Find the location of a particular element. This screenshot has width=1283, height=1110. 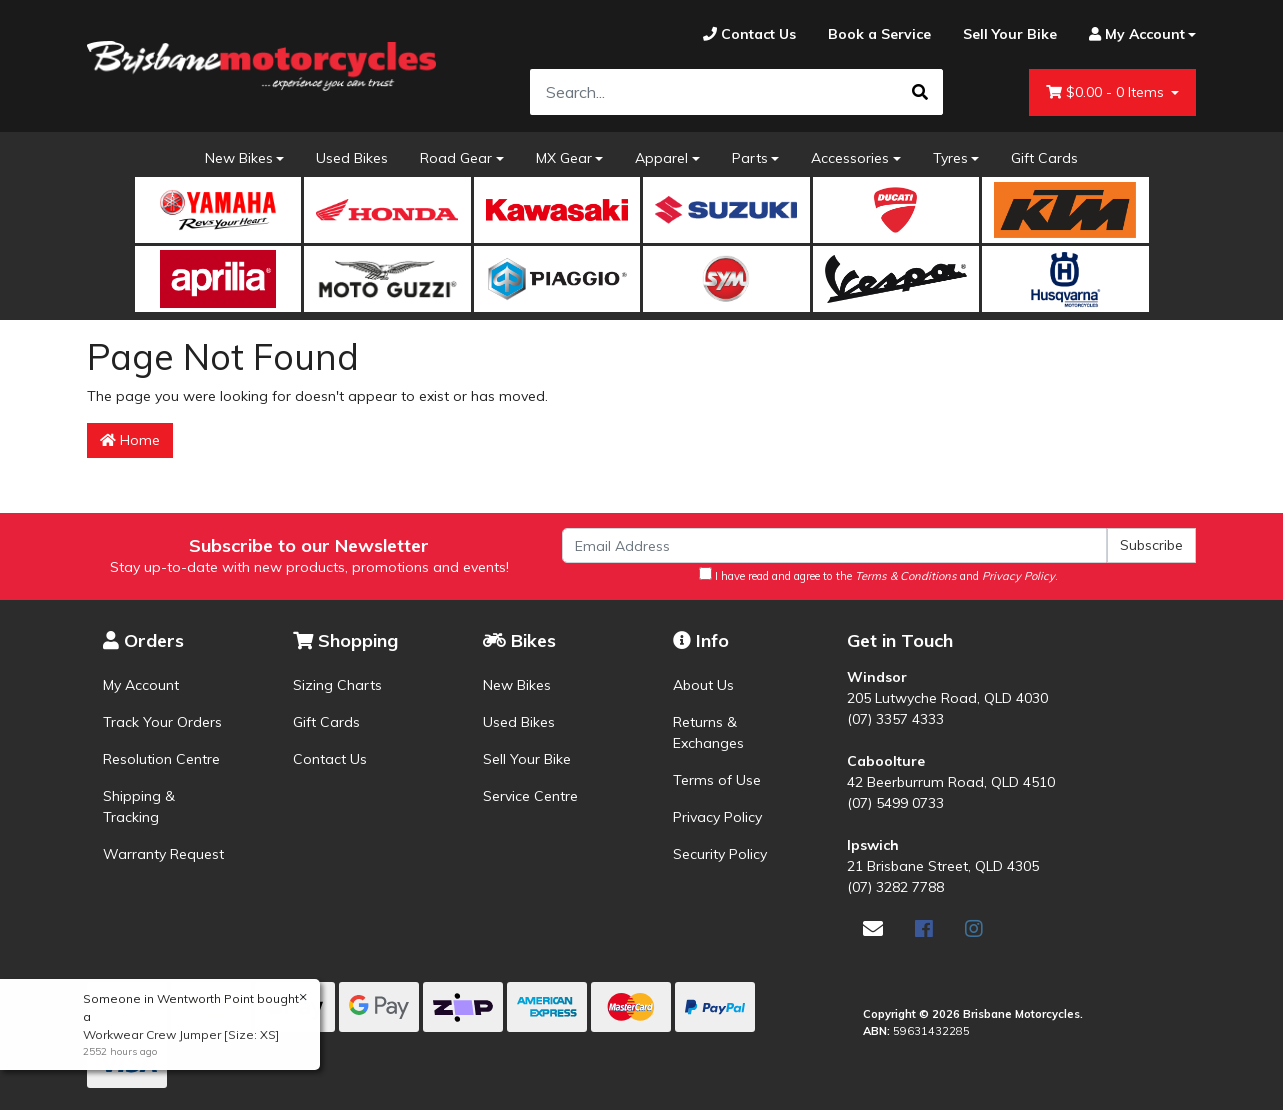

(07) 5499 0733 is located at coordinates (895, 803).